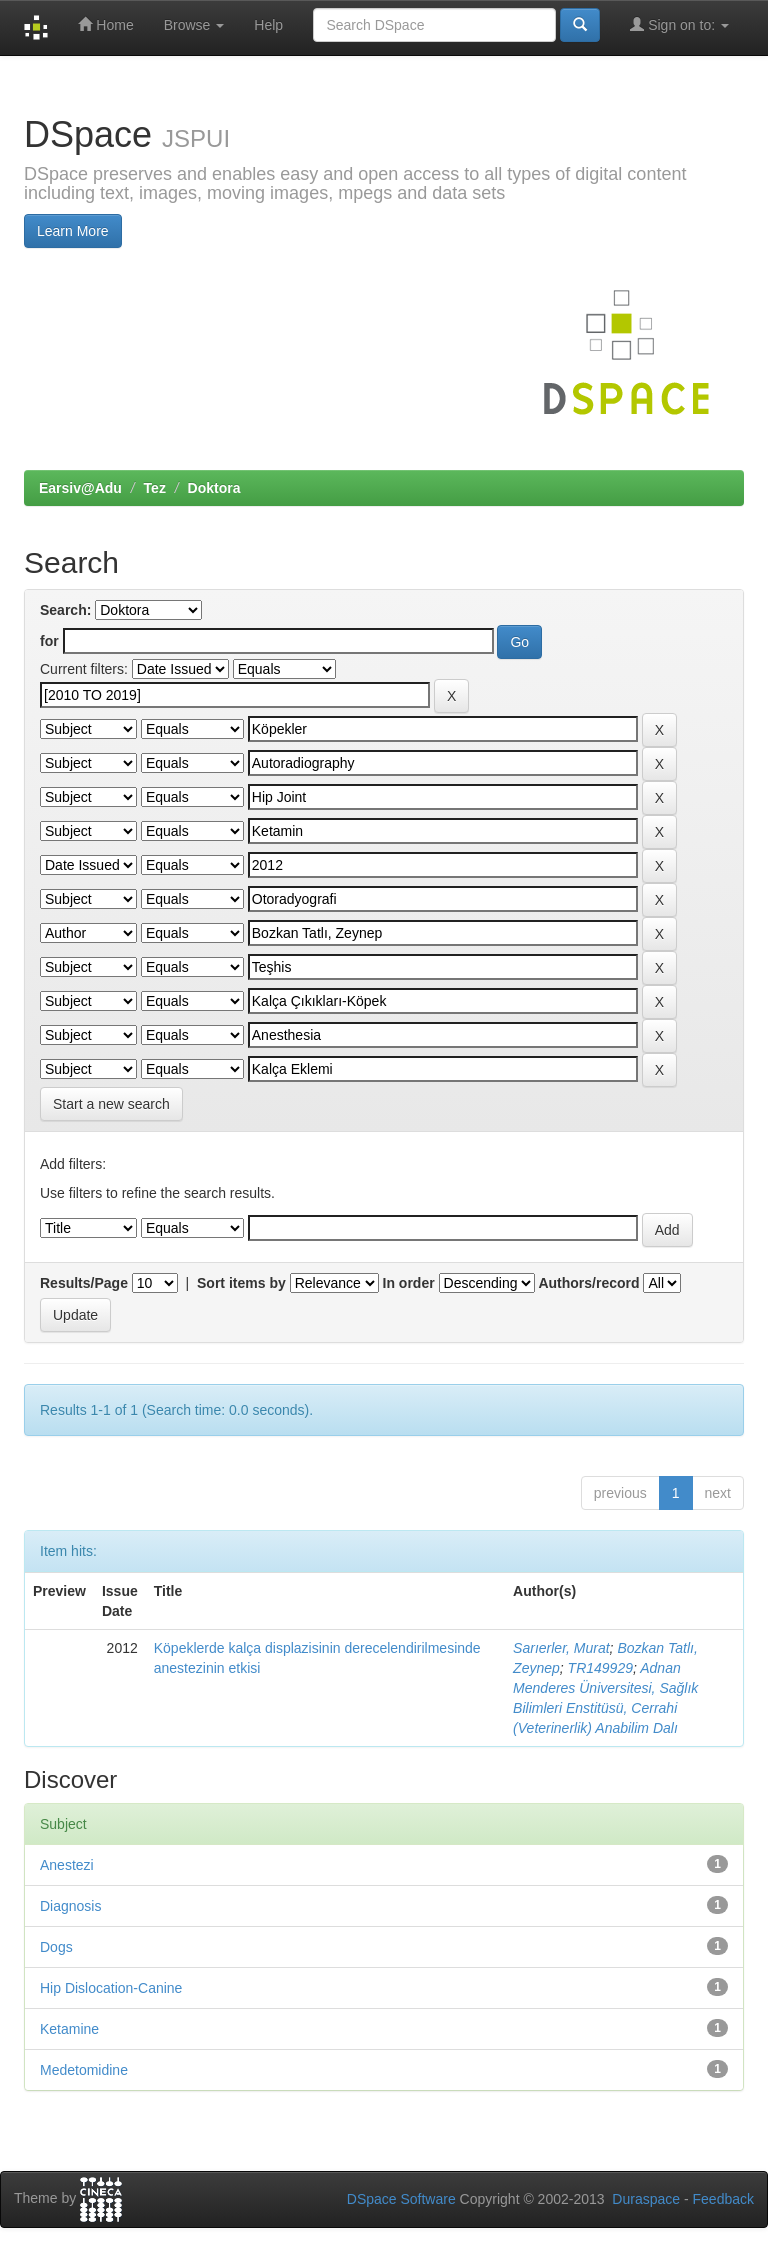  I want to click on Sarıerler, Murat, so click(561, 1648).